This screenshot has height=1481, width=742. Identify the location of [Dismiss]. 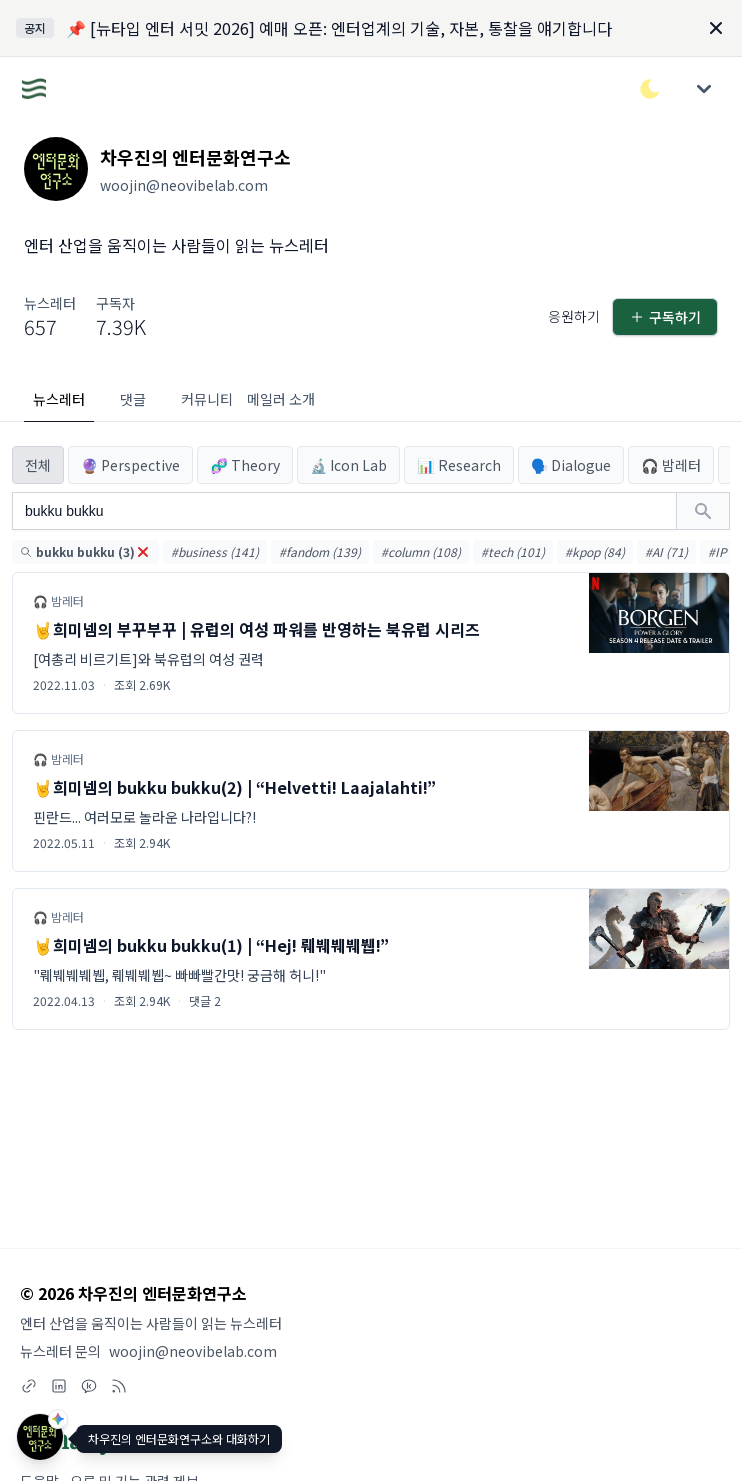
(716, 28).